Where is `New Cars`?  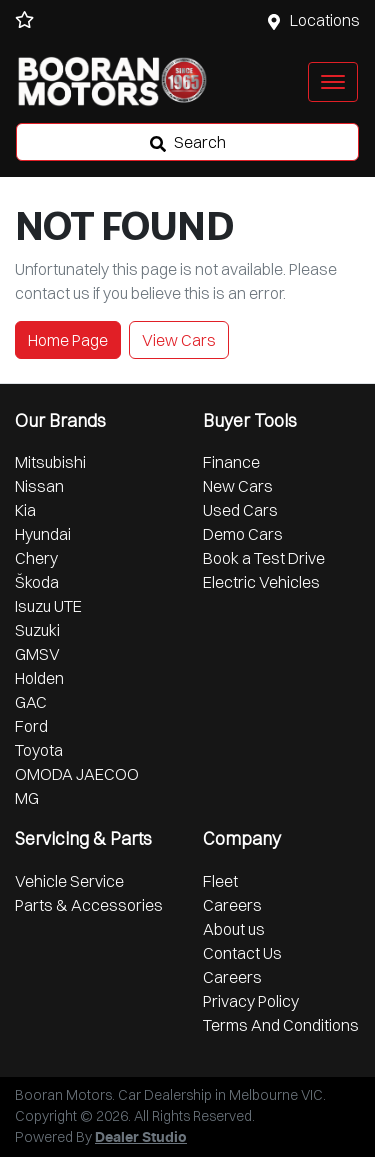 New Cars is located at coordinates (238, 486).